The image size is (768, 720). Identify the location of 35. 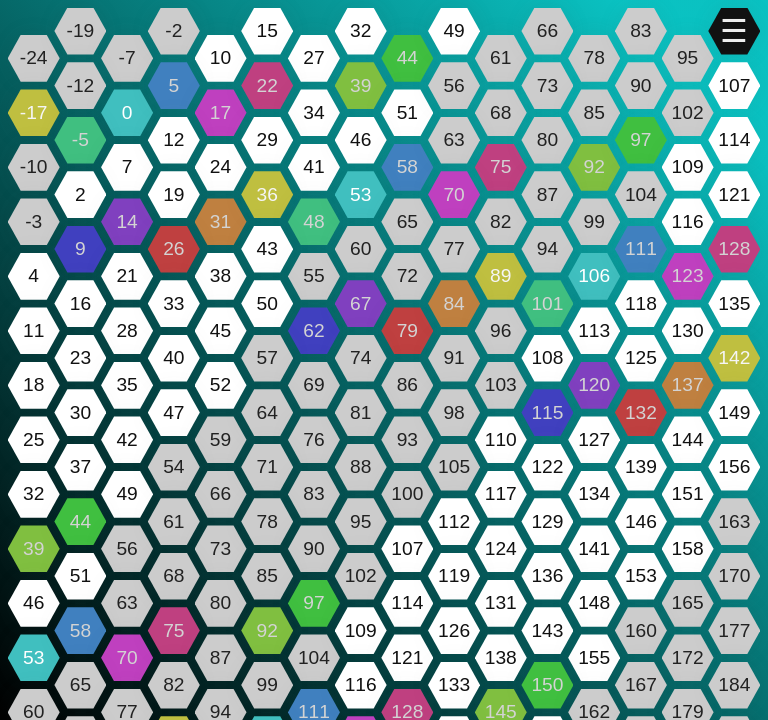
(126, 384).